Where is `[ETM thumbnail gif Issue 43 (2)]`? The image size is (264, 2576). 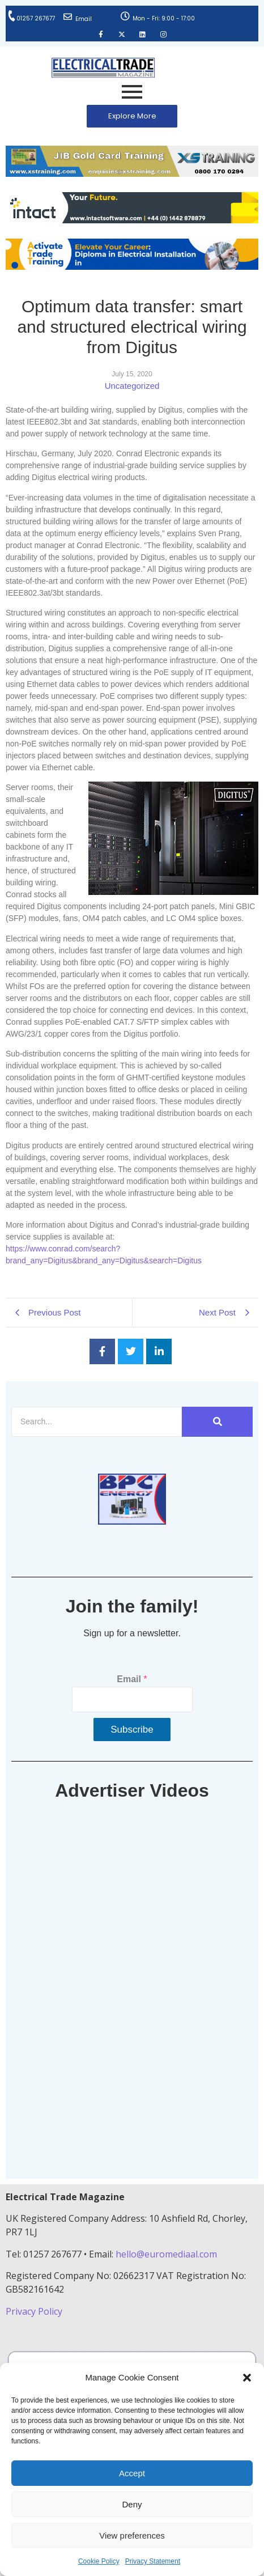 [ETM thumbnail gif Issue 43 (2)] is located at coordinates (132, 1521).